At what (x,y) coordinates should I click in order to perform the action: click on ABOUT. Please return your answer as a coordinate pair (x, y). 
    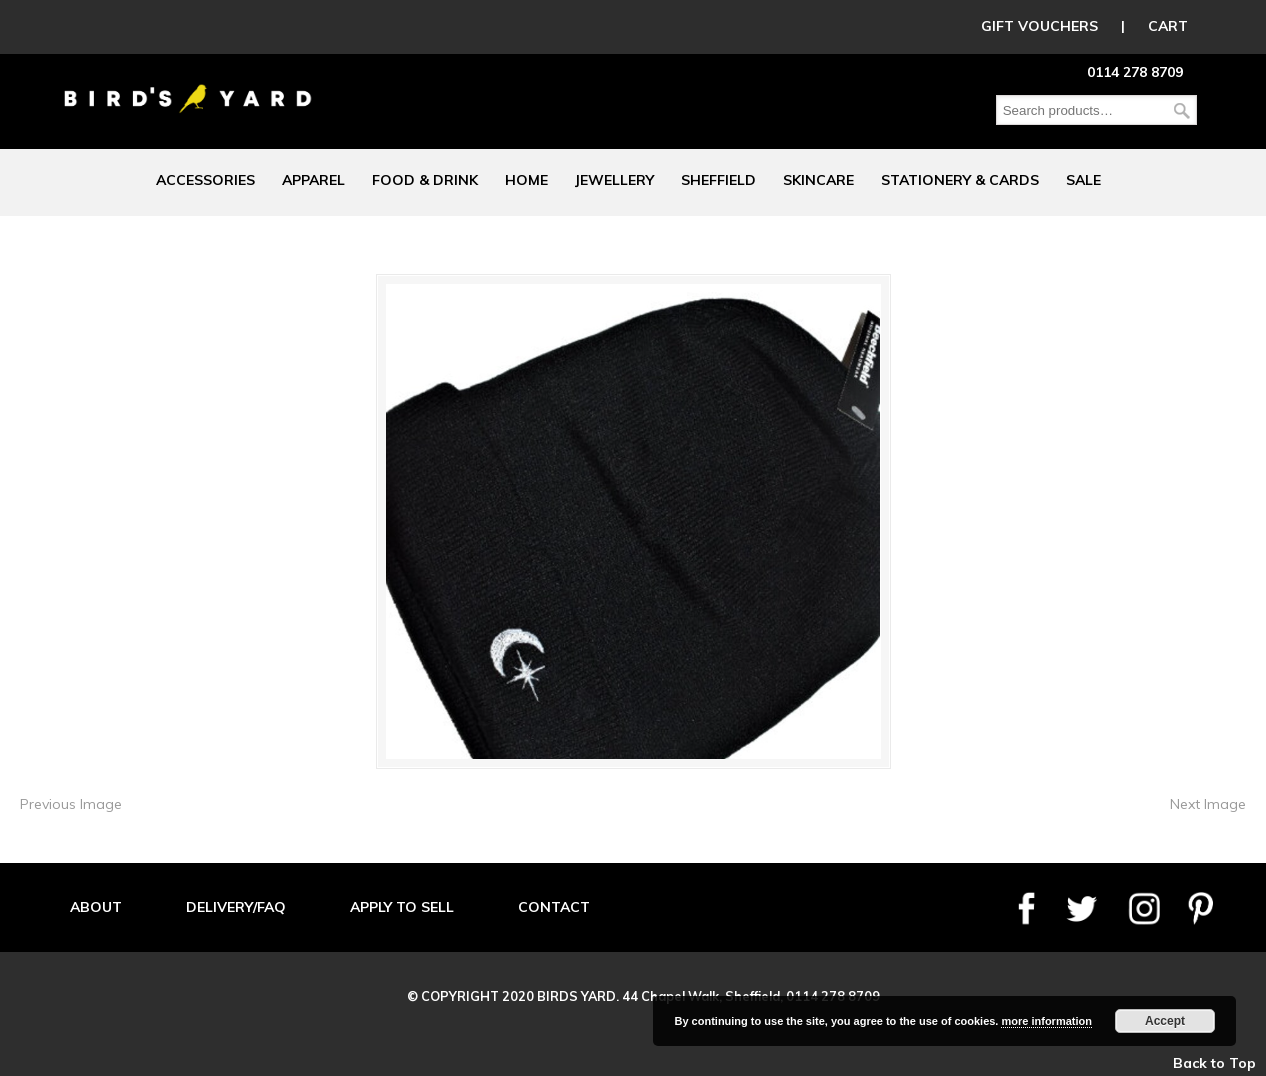
    Looking at the image, I should click on (96, 907).